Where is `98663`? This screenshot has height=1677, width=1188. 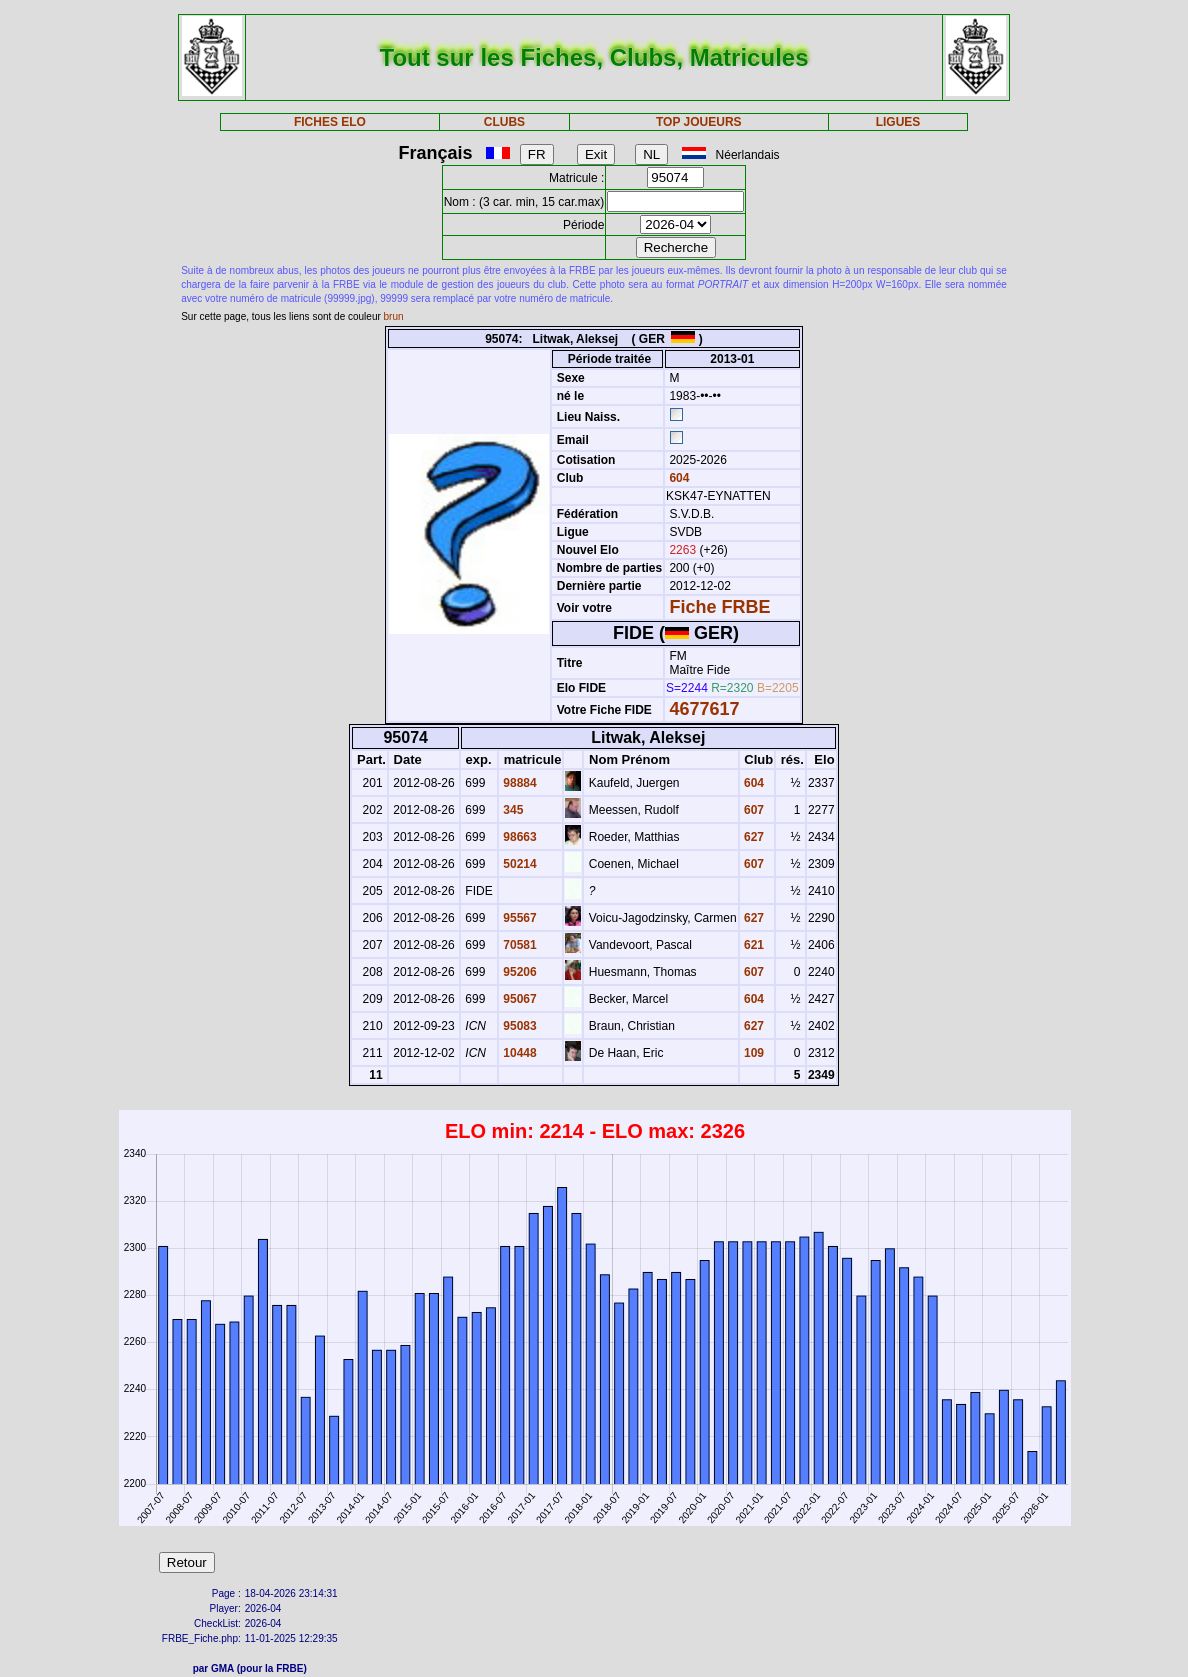
98663 is located at coordinates (518, 837).